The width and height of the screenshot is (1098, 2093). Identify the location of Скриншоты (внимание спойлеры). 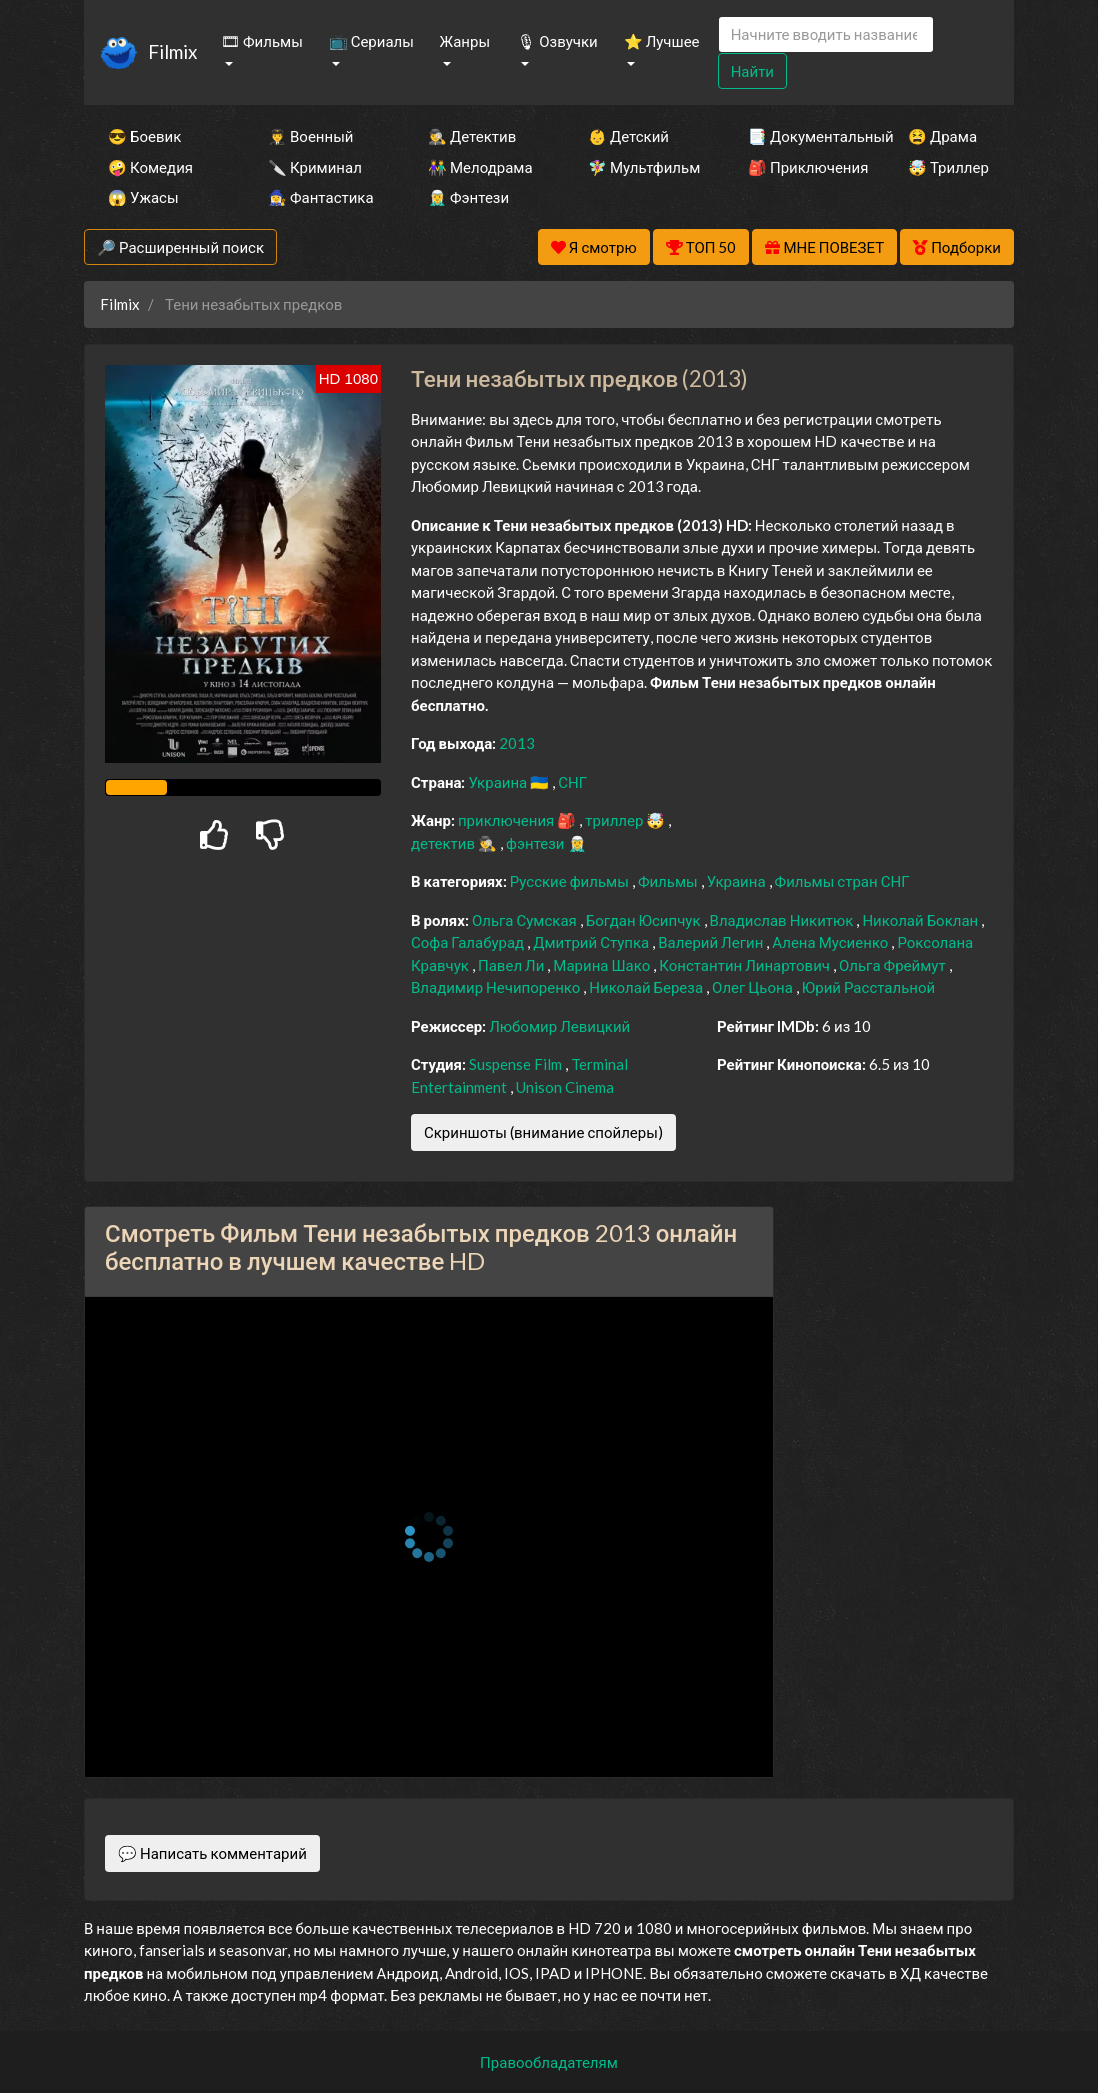
(543, 1132).